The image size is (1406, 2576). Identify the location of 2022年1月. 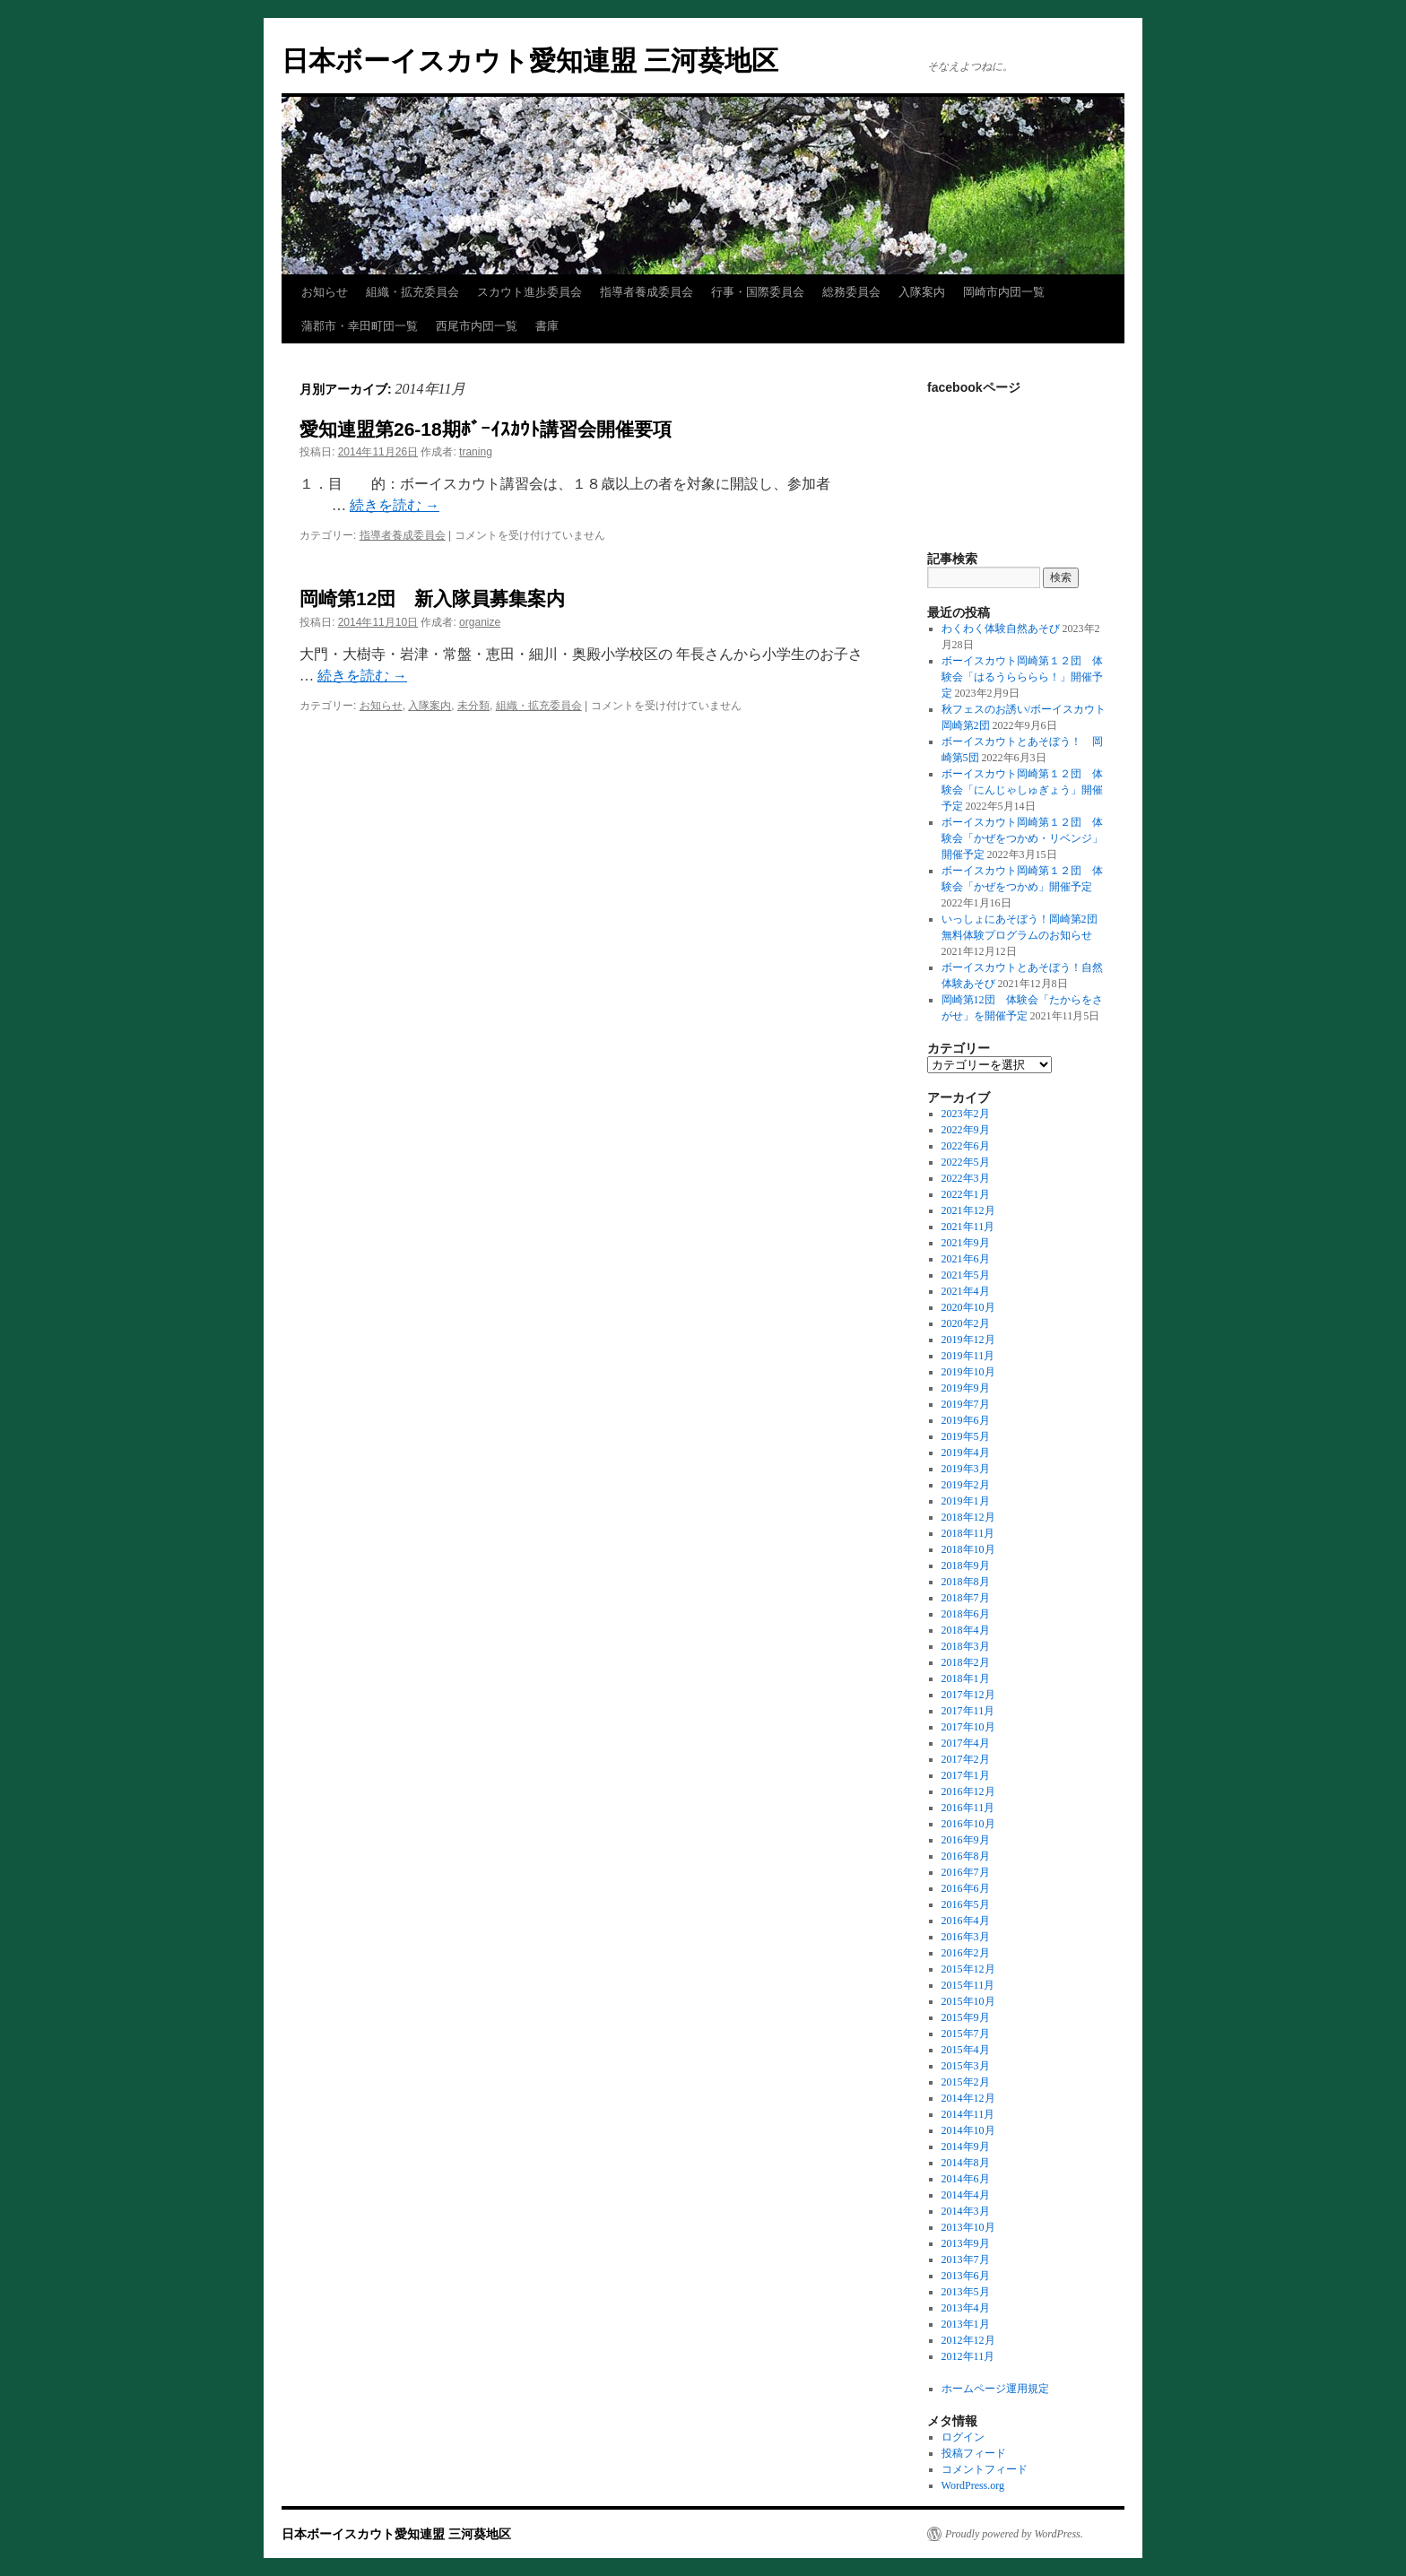
(966, 1194).